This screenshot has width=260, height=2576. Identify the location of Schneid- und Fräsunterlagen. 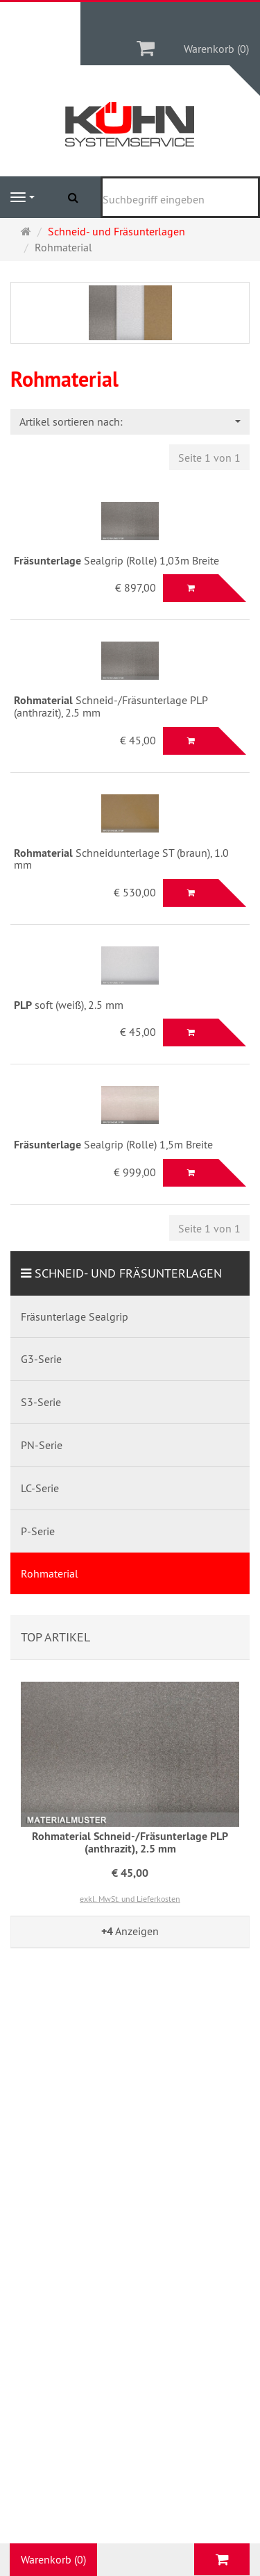
(128, 1273).